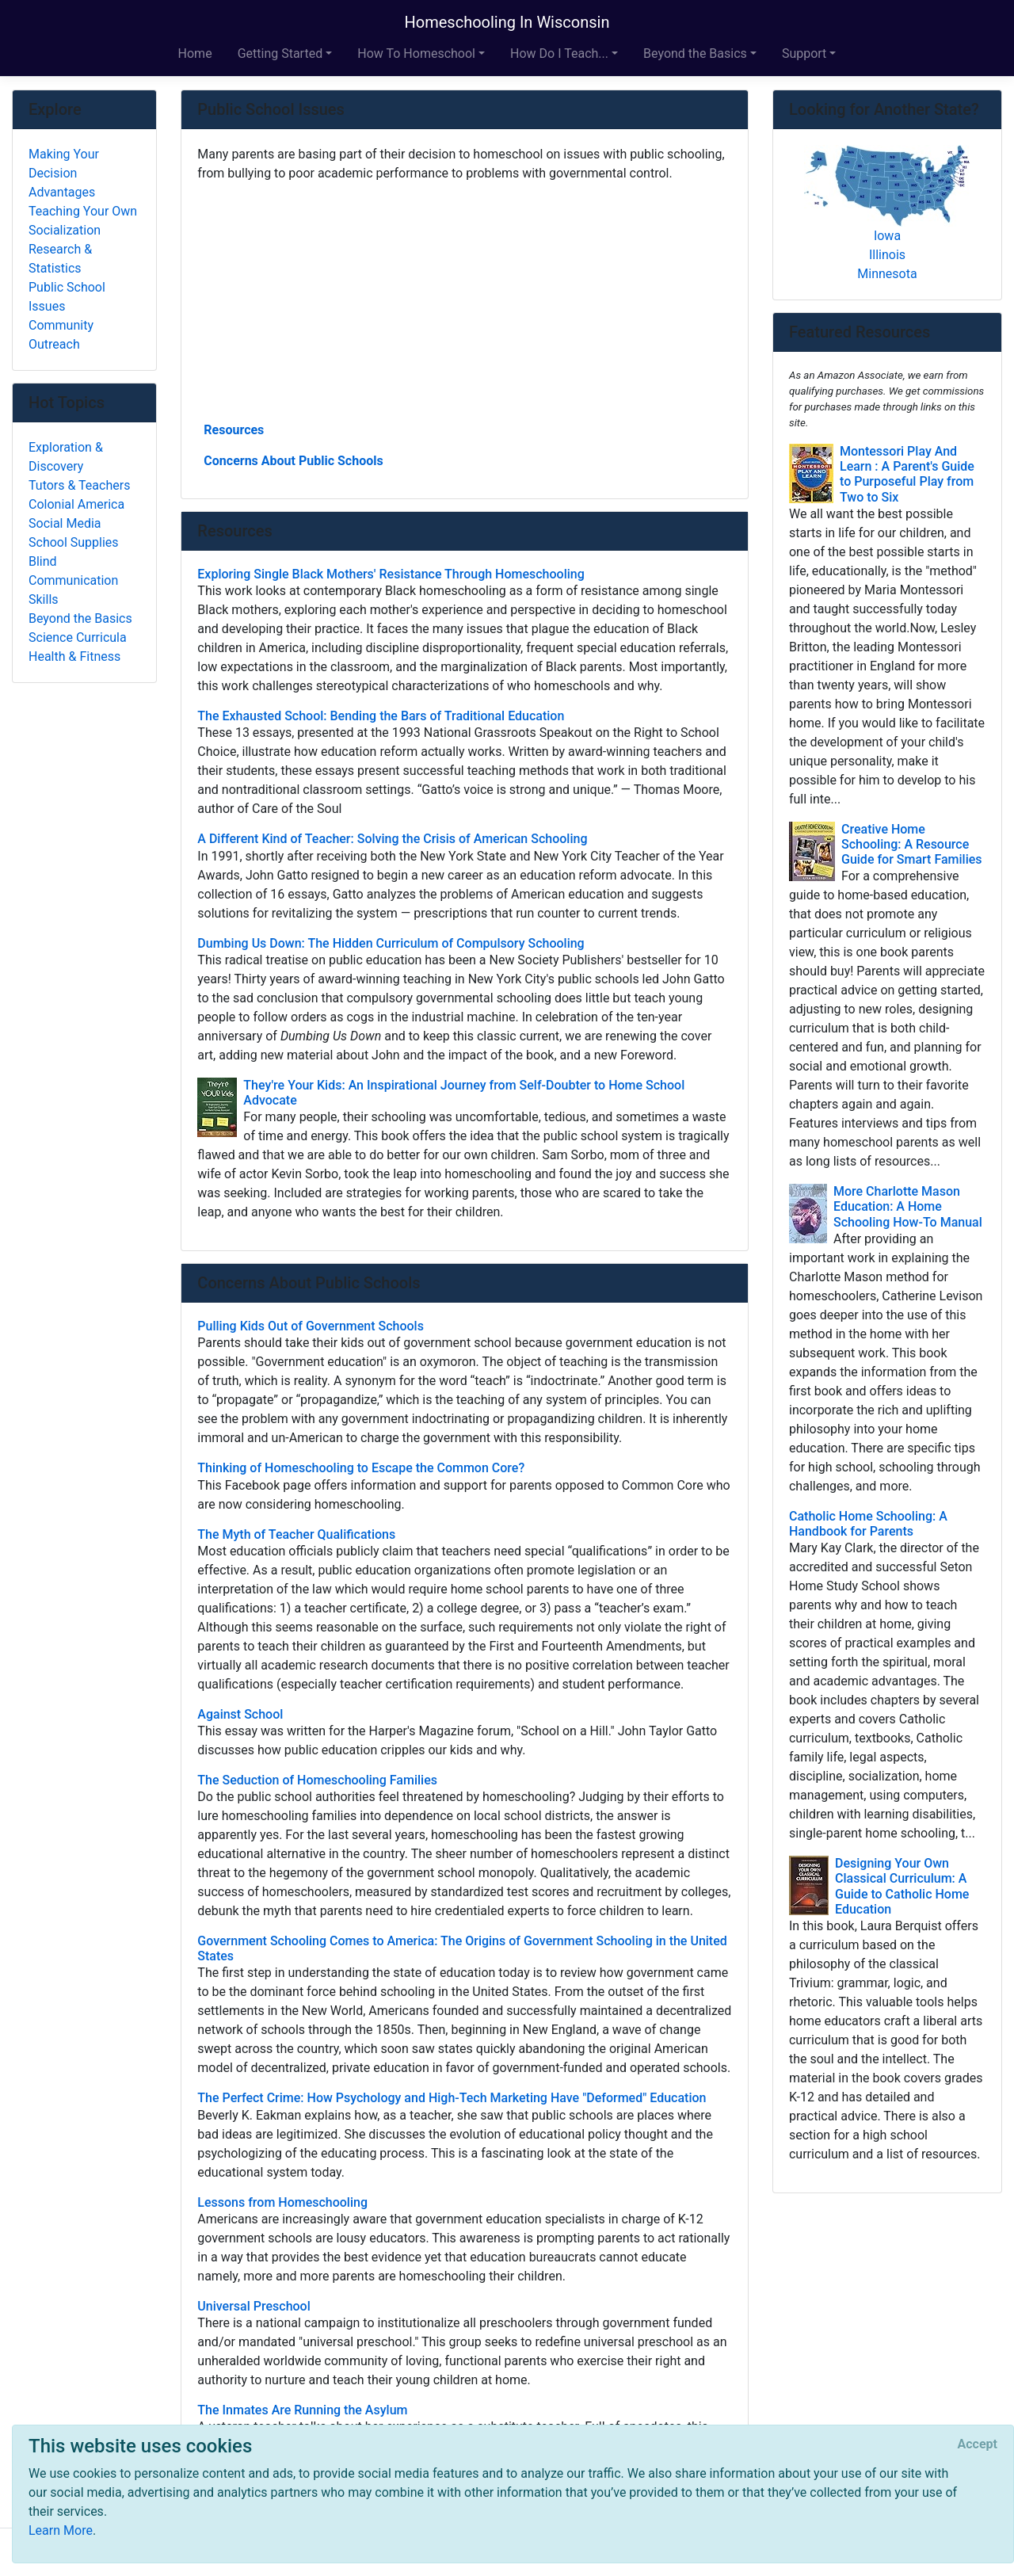 Image resolution: width=1014 pixels, height=2576 pixels. What do you see at coordinates (74, 542) in the screenshot?
I see `School Supplies` at bounding box center [74, 542].